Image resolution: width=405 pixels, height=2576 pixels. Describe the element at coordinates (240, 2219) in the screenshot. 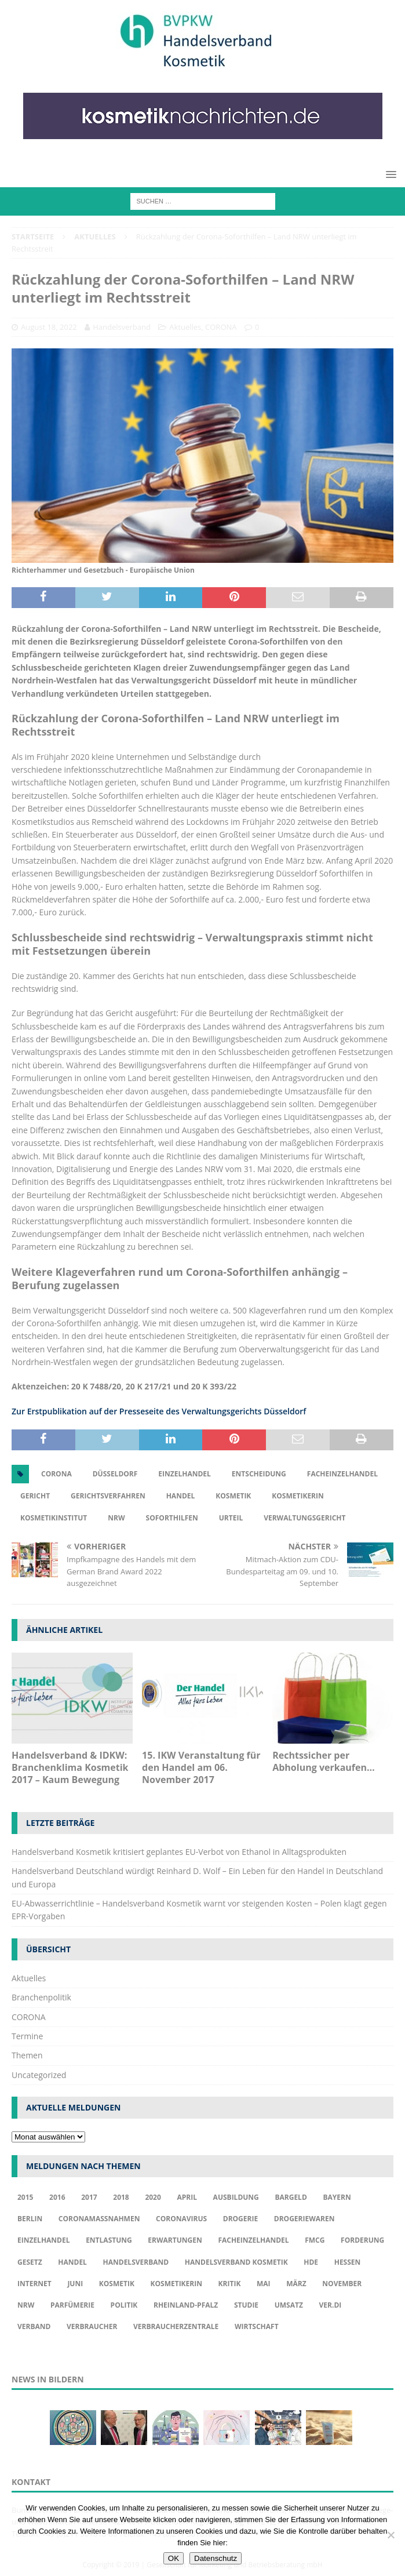

I see `Drogerie` at that location.